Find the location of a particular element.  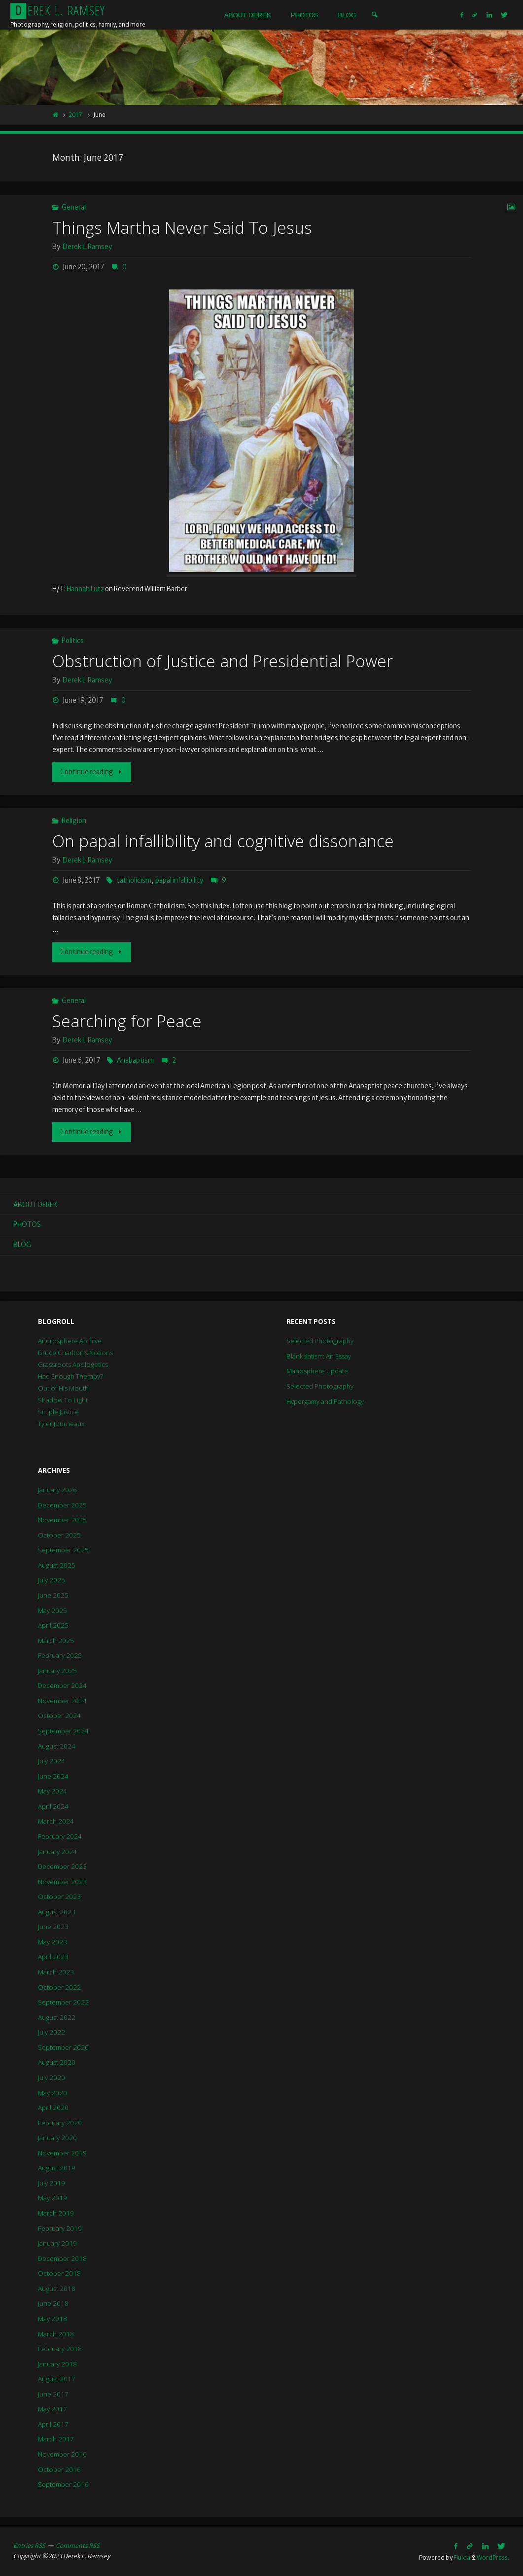

October 2025 is located at coordinates (59, 1535).